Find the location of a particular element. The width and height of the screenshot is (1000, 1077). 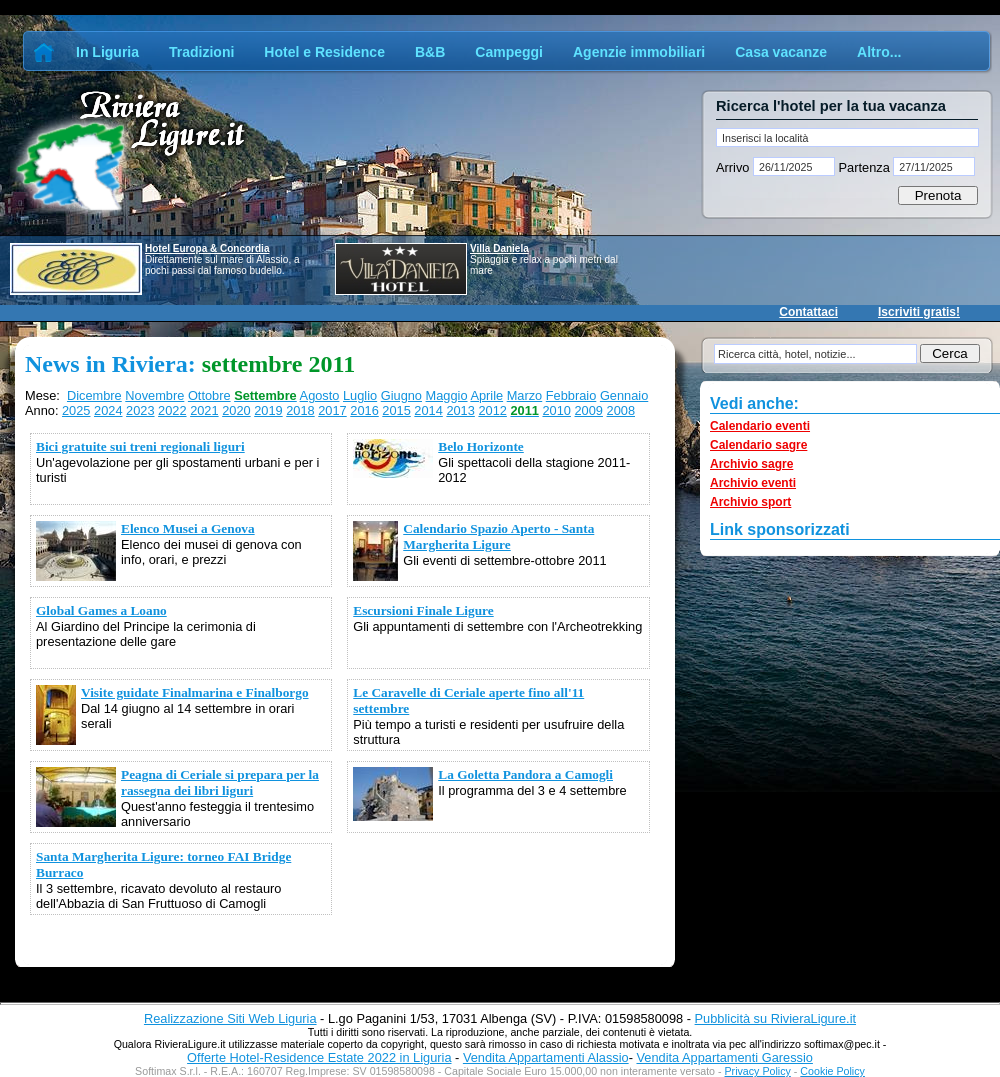

2009 is located at coordinates (589, 410).